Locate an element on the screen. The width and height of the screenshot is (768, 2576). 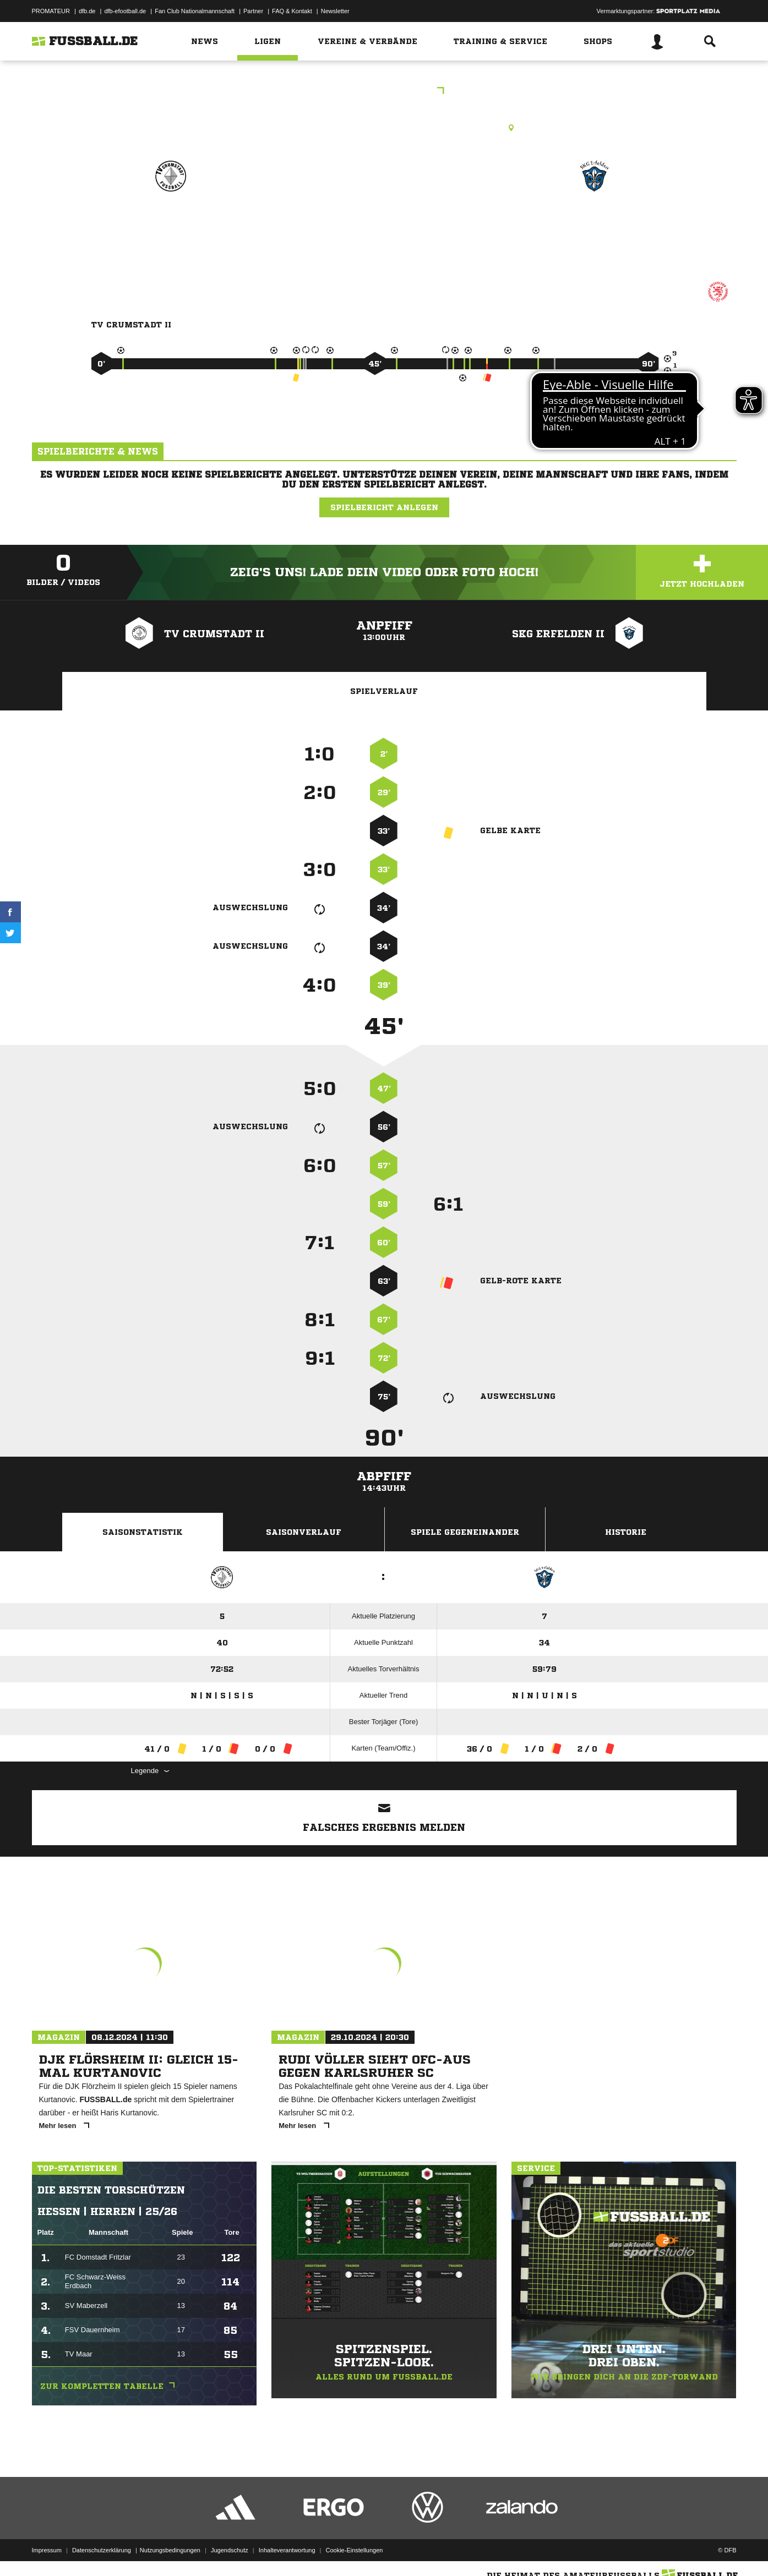
Inhalteverantwortung is located at coordinates (287, 2550).